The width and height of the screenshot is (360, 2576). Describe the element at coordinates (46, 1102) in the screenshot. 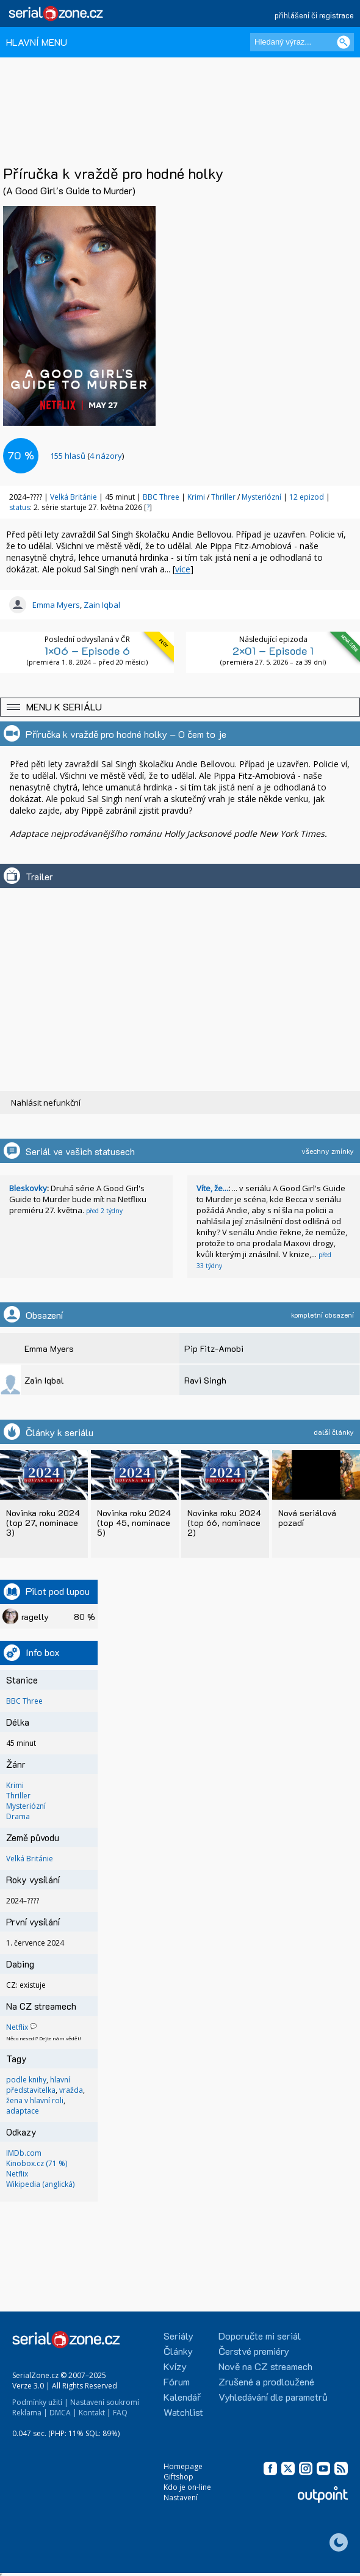

I see `Nahlásit nefunkční` at that location.